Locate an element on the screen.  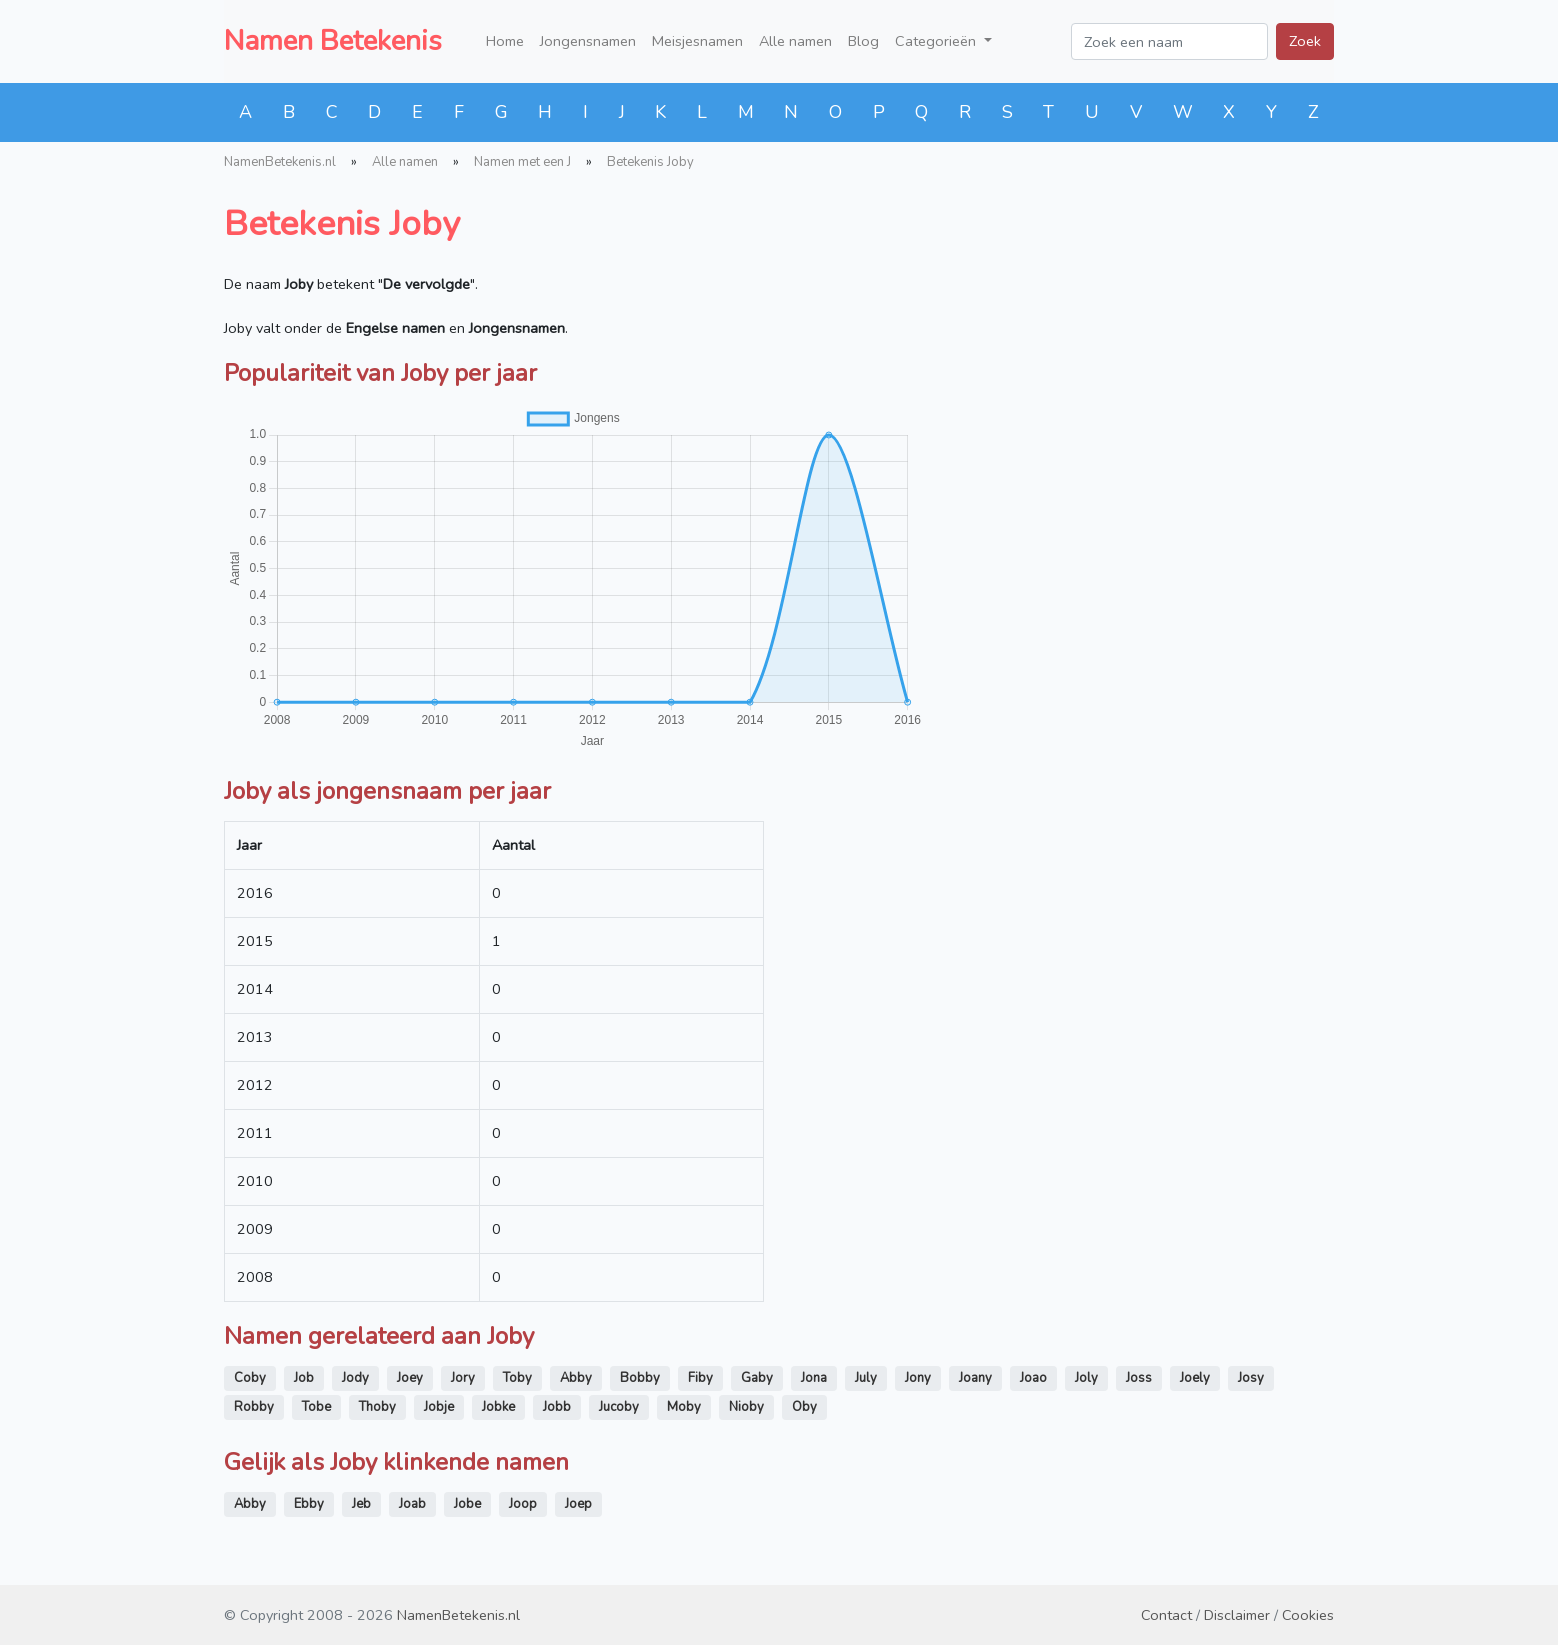
Ebby is located at coordinates (309, 1504).